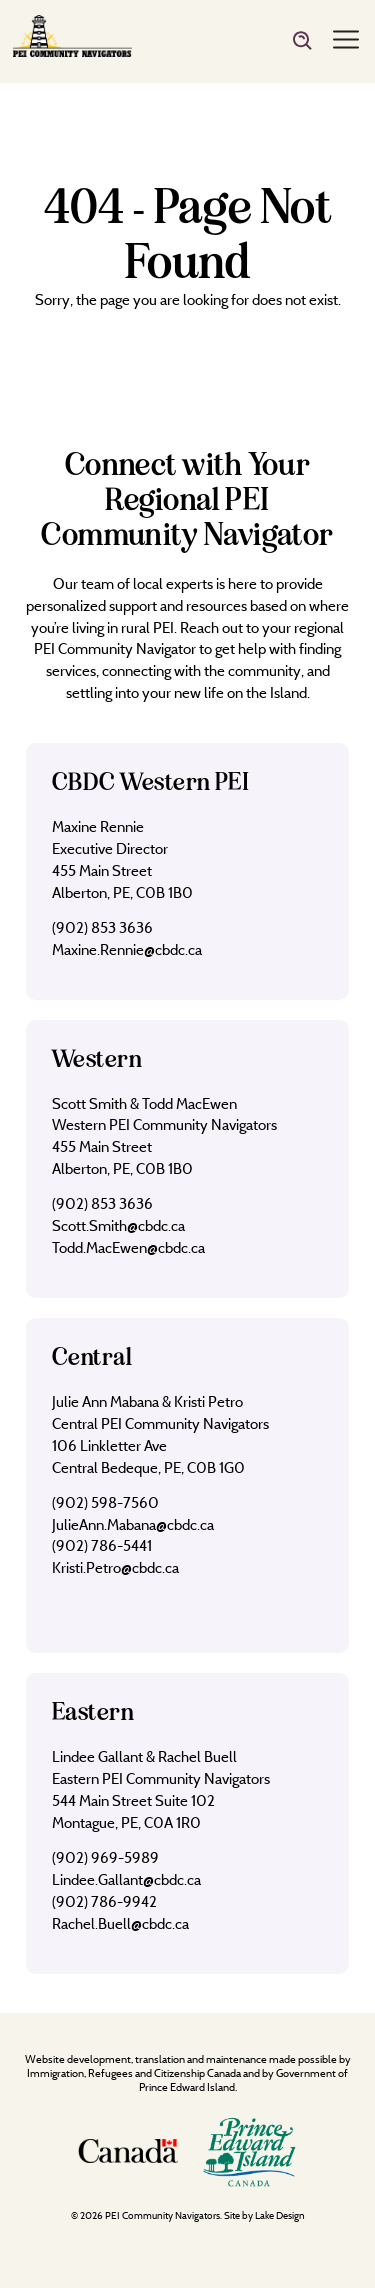 The width and height of the screenshot is (375, 2288). I want to click on Scott.Smith@cbdc.ca, so click(118, 1225).